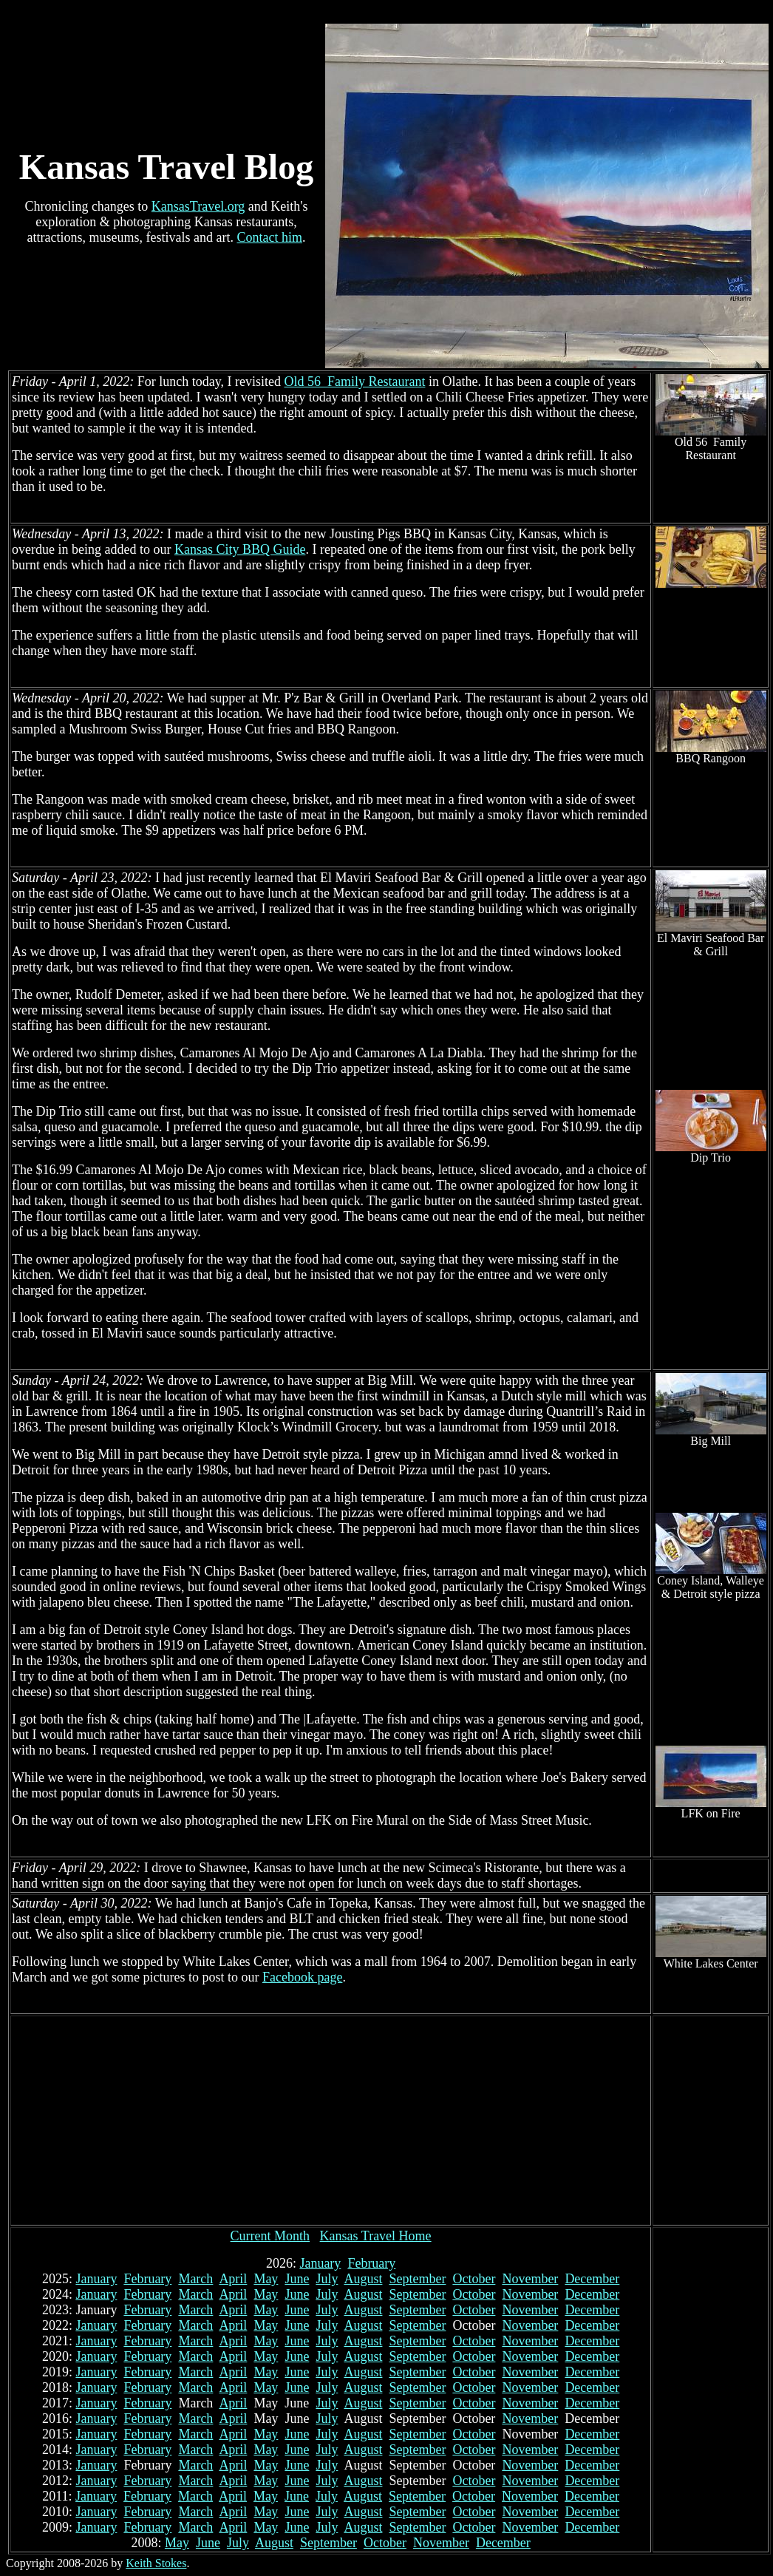 The image size is (773, 2576). Describe the element at coordinates (530, 2278) in the screenshot. I see `November` at that location.